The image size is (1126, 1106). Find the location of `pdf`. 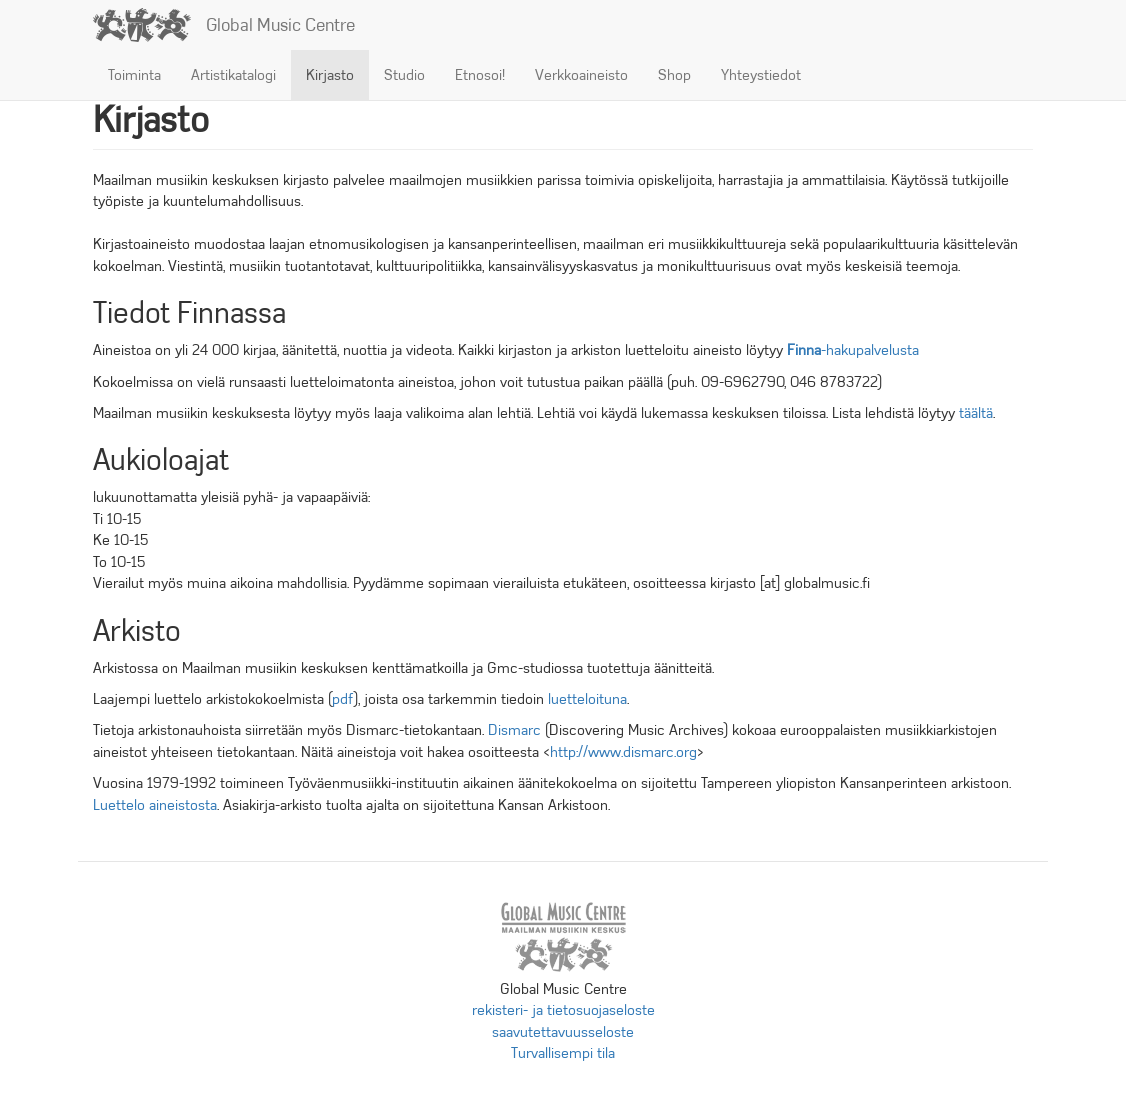

pdf is located at coordinates (343, 699).